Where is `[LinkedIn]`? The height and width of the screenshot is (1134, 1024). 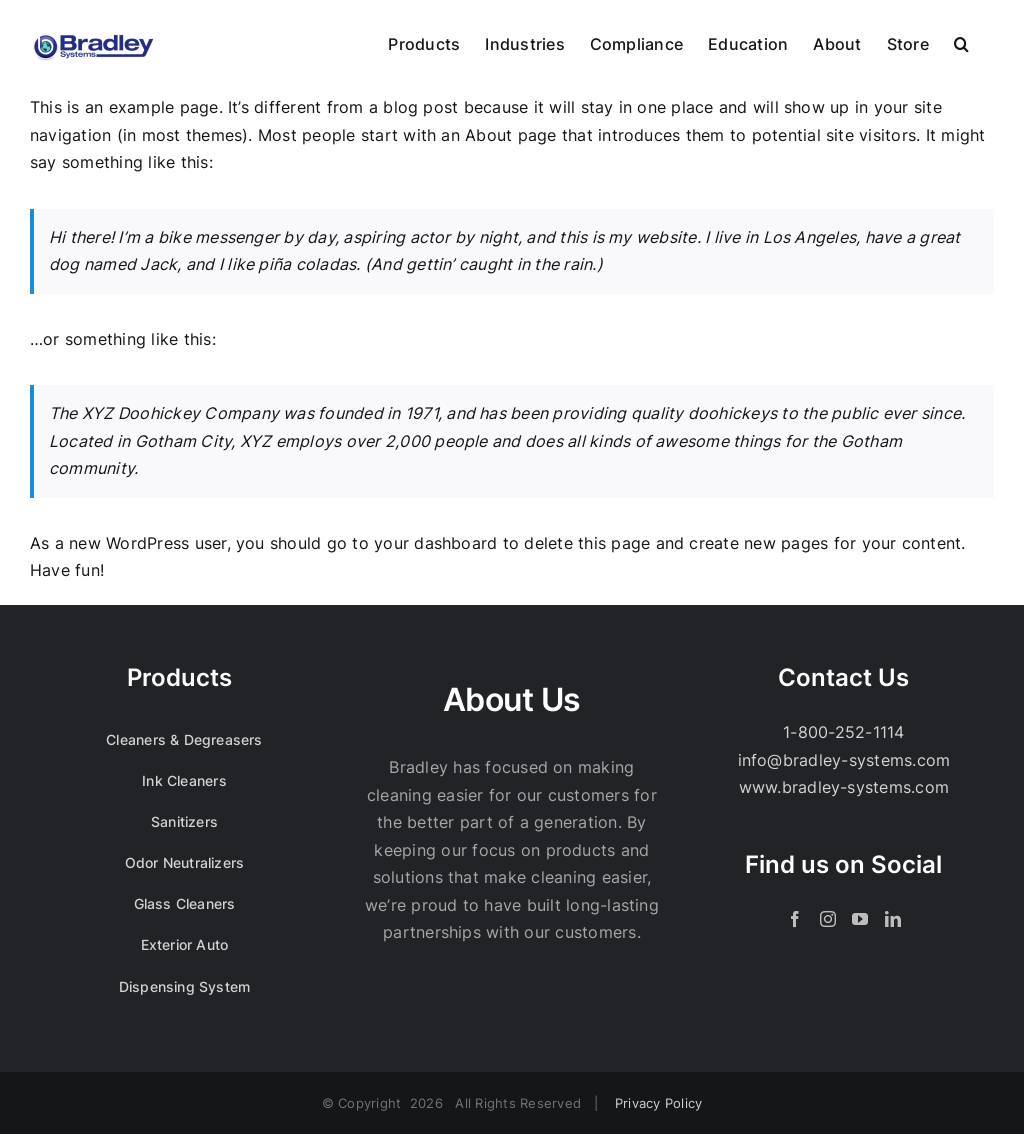 [LinkedIn] is located at coordinates (893, 919).